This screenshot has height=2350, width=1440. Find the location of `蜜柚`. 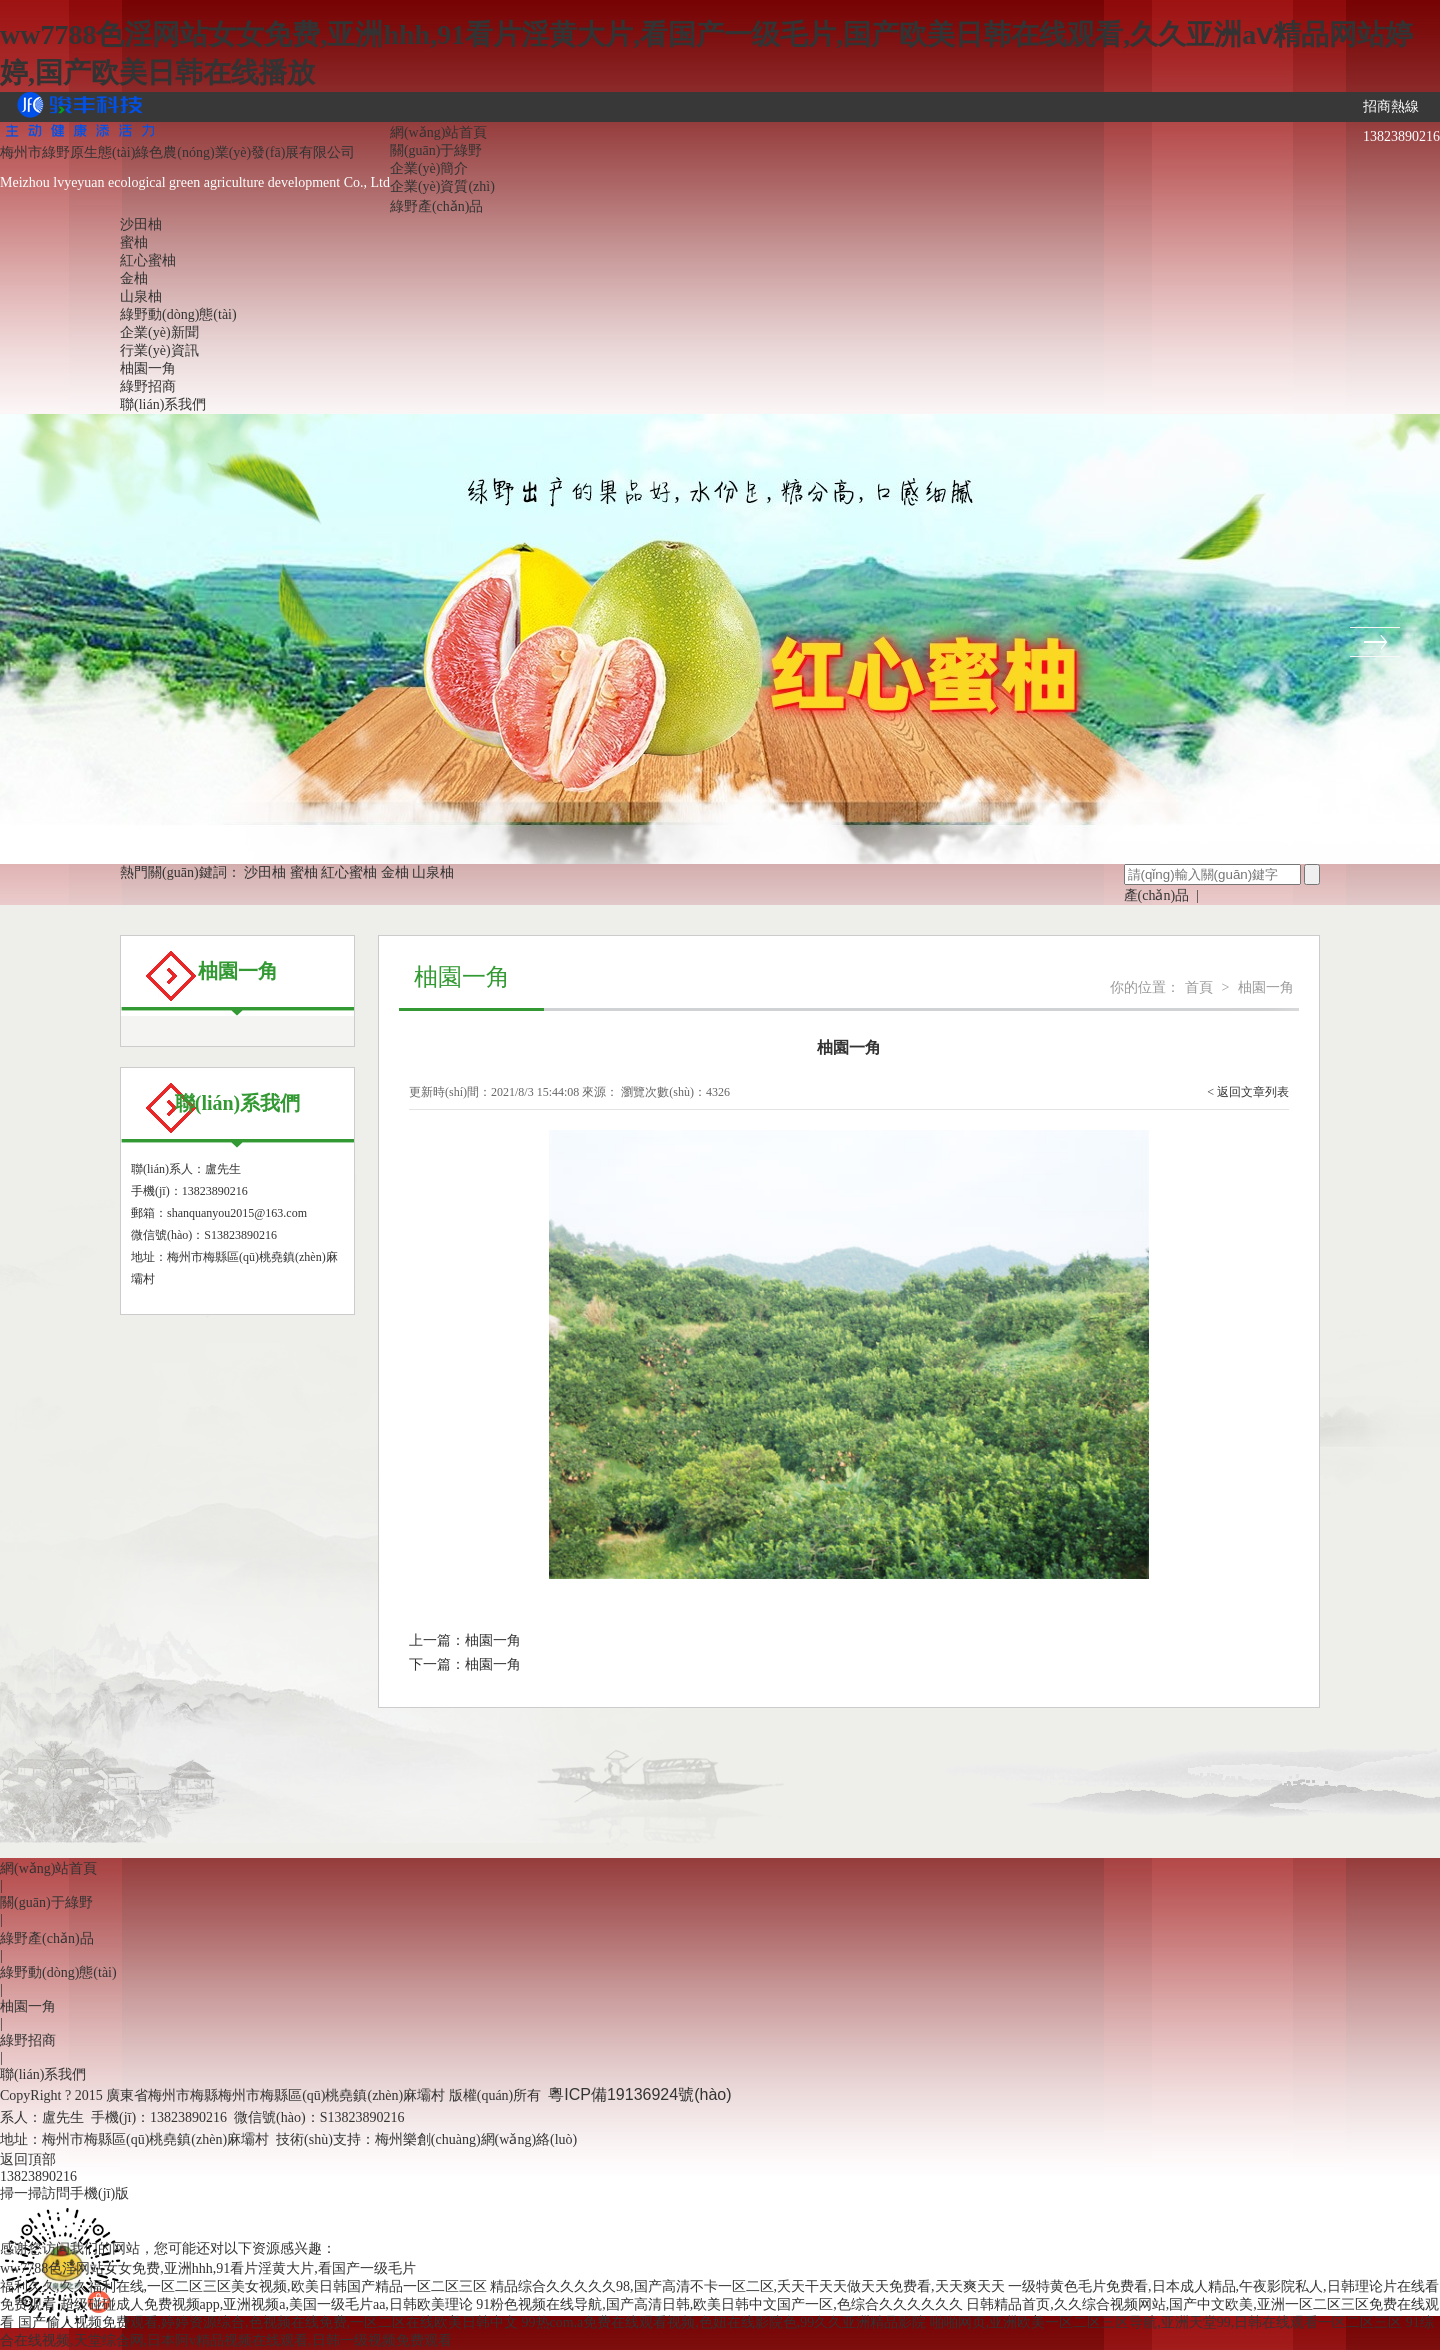

蜜柚 is located at coordinates (134, 242).